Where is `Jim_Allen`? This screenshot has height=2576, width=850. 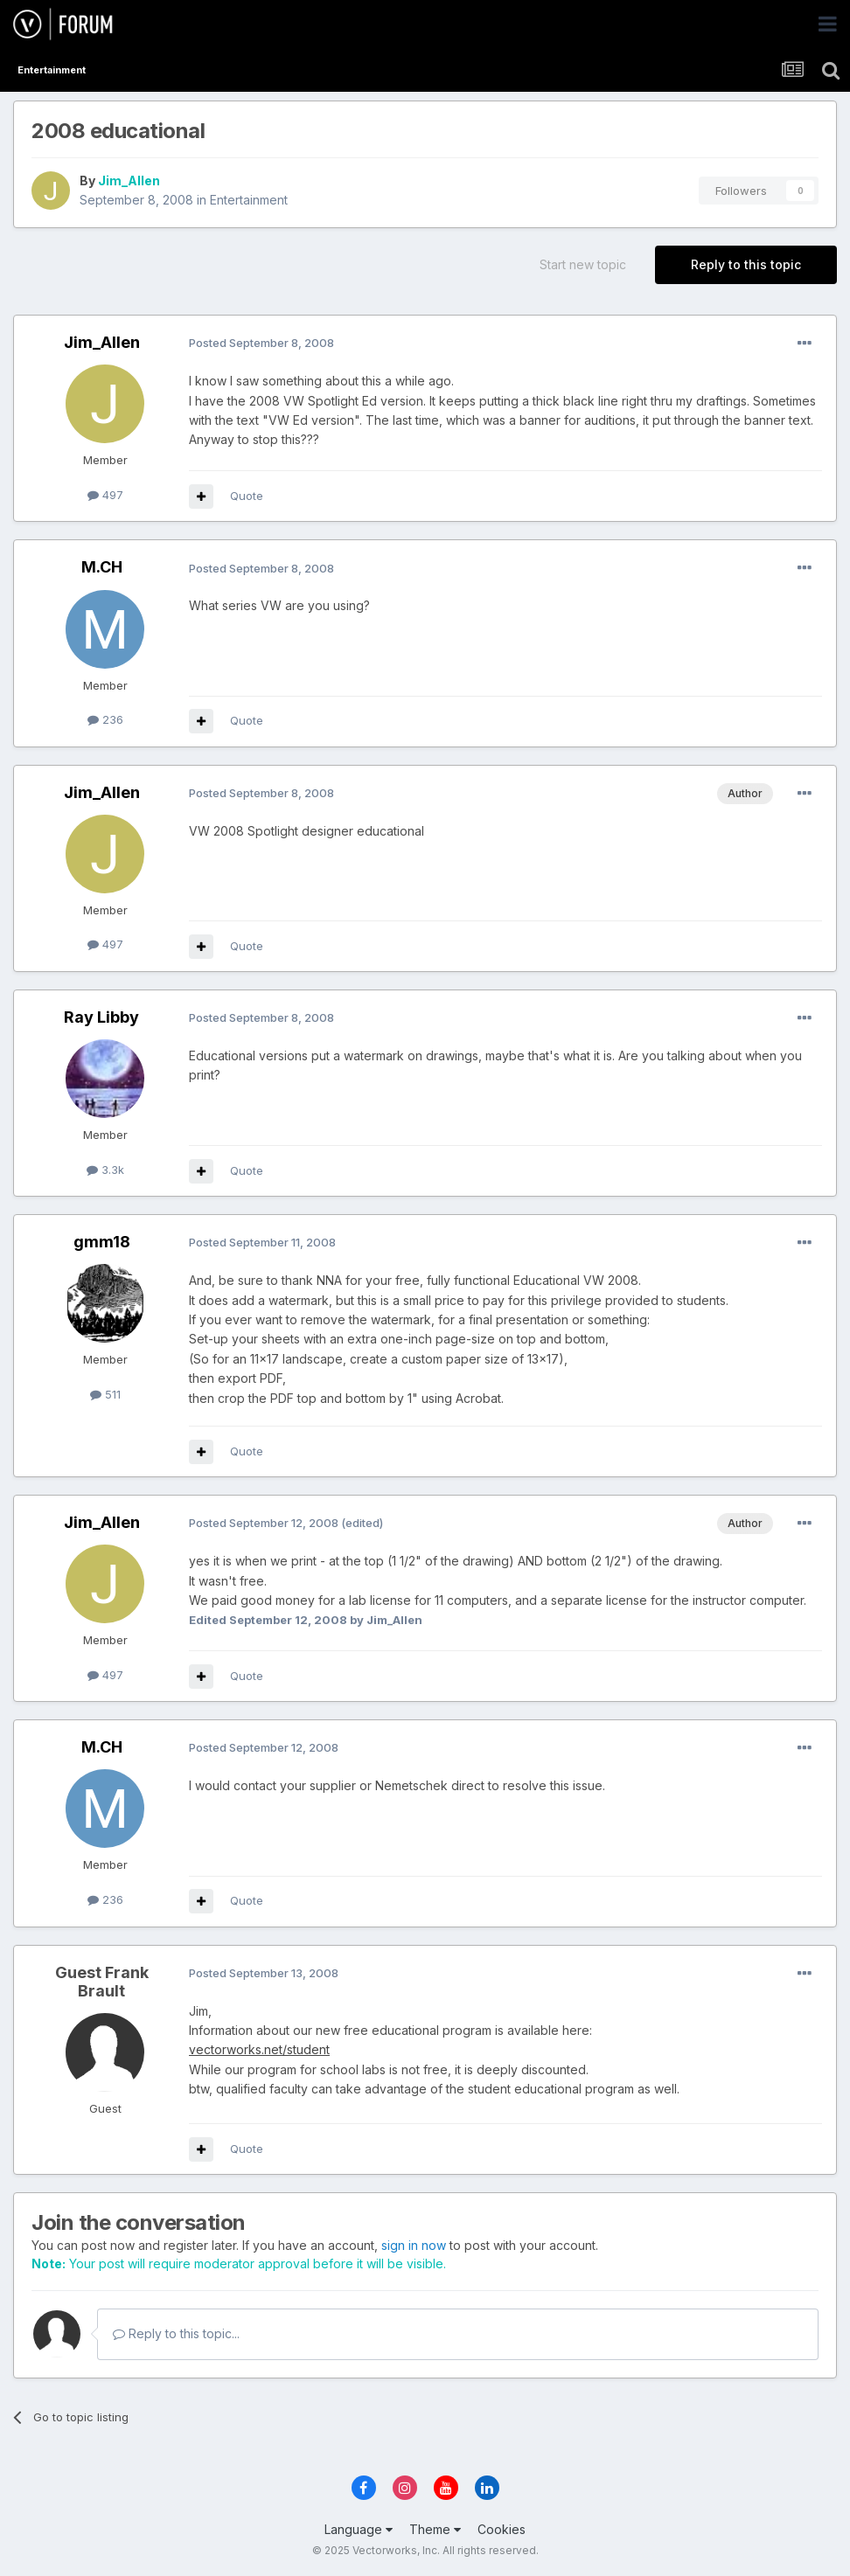 Jim_Allen is located at coordinates (129, 180).